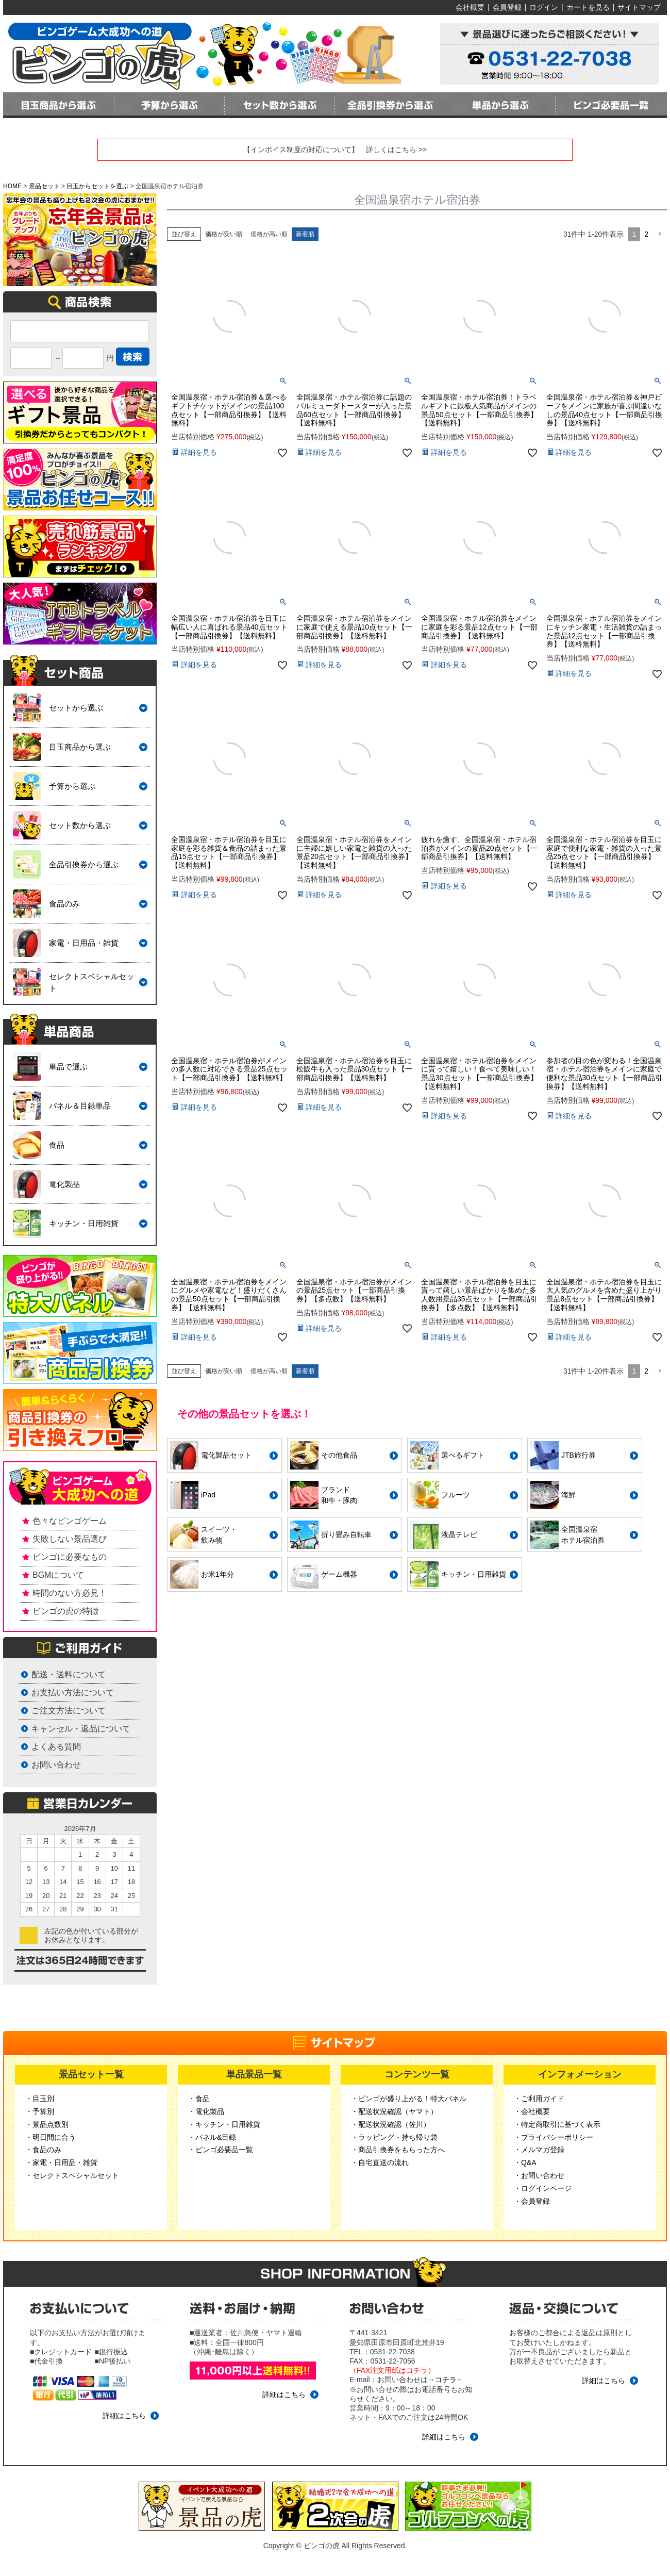  I want to click on ・自宅直送の流れ, so click(380, 2162).